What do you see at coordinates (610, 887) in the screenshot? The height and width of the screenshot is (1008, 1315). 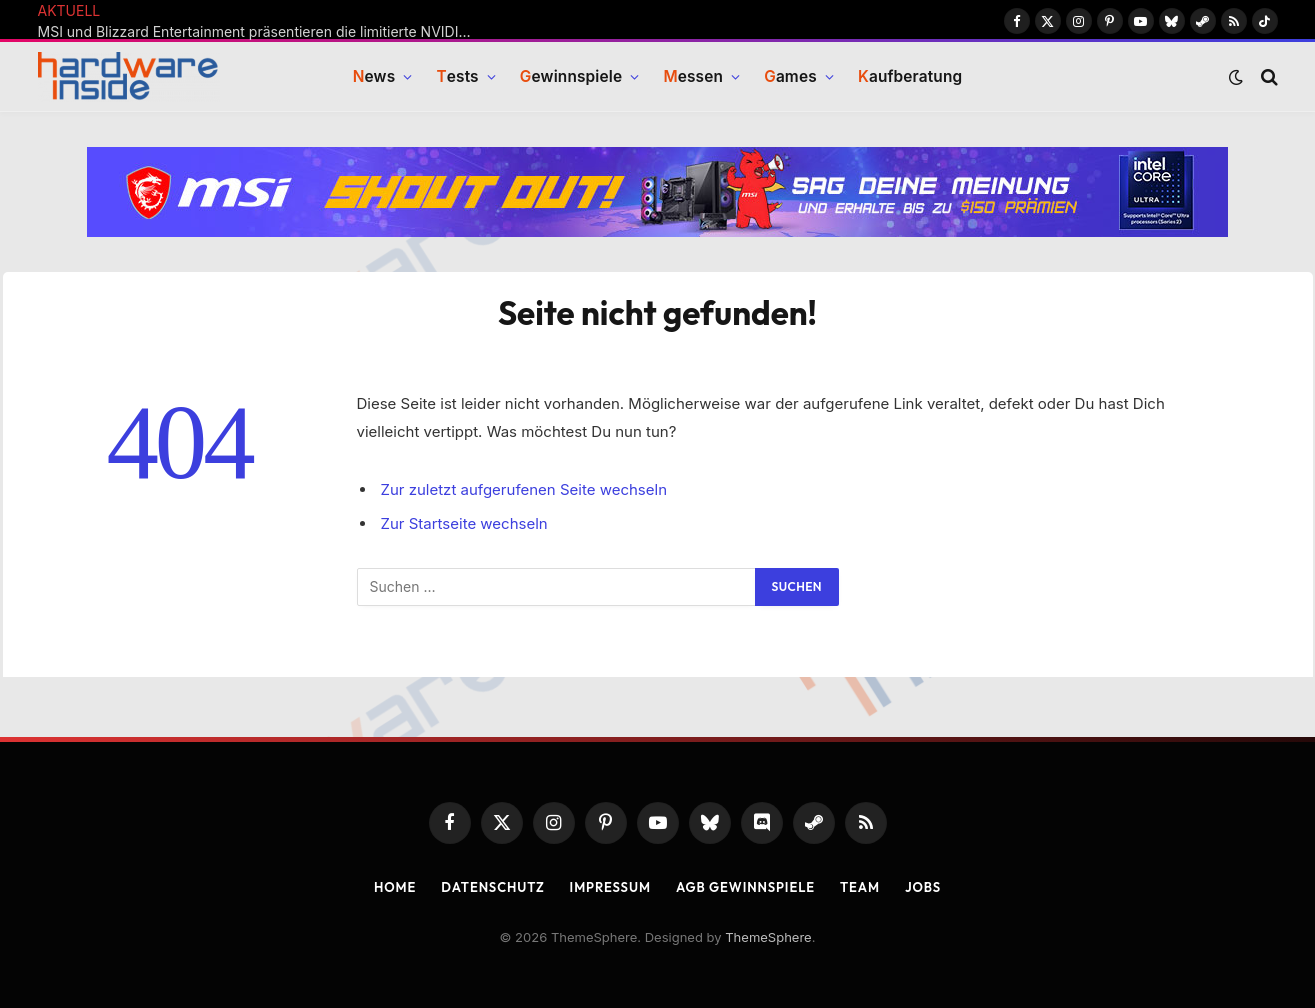 I see `Impressum` at bounding box center [610, 887].